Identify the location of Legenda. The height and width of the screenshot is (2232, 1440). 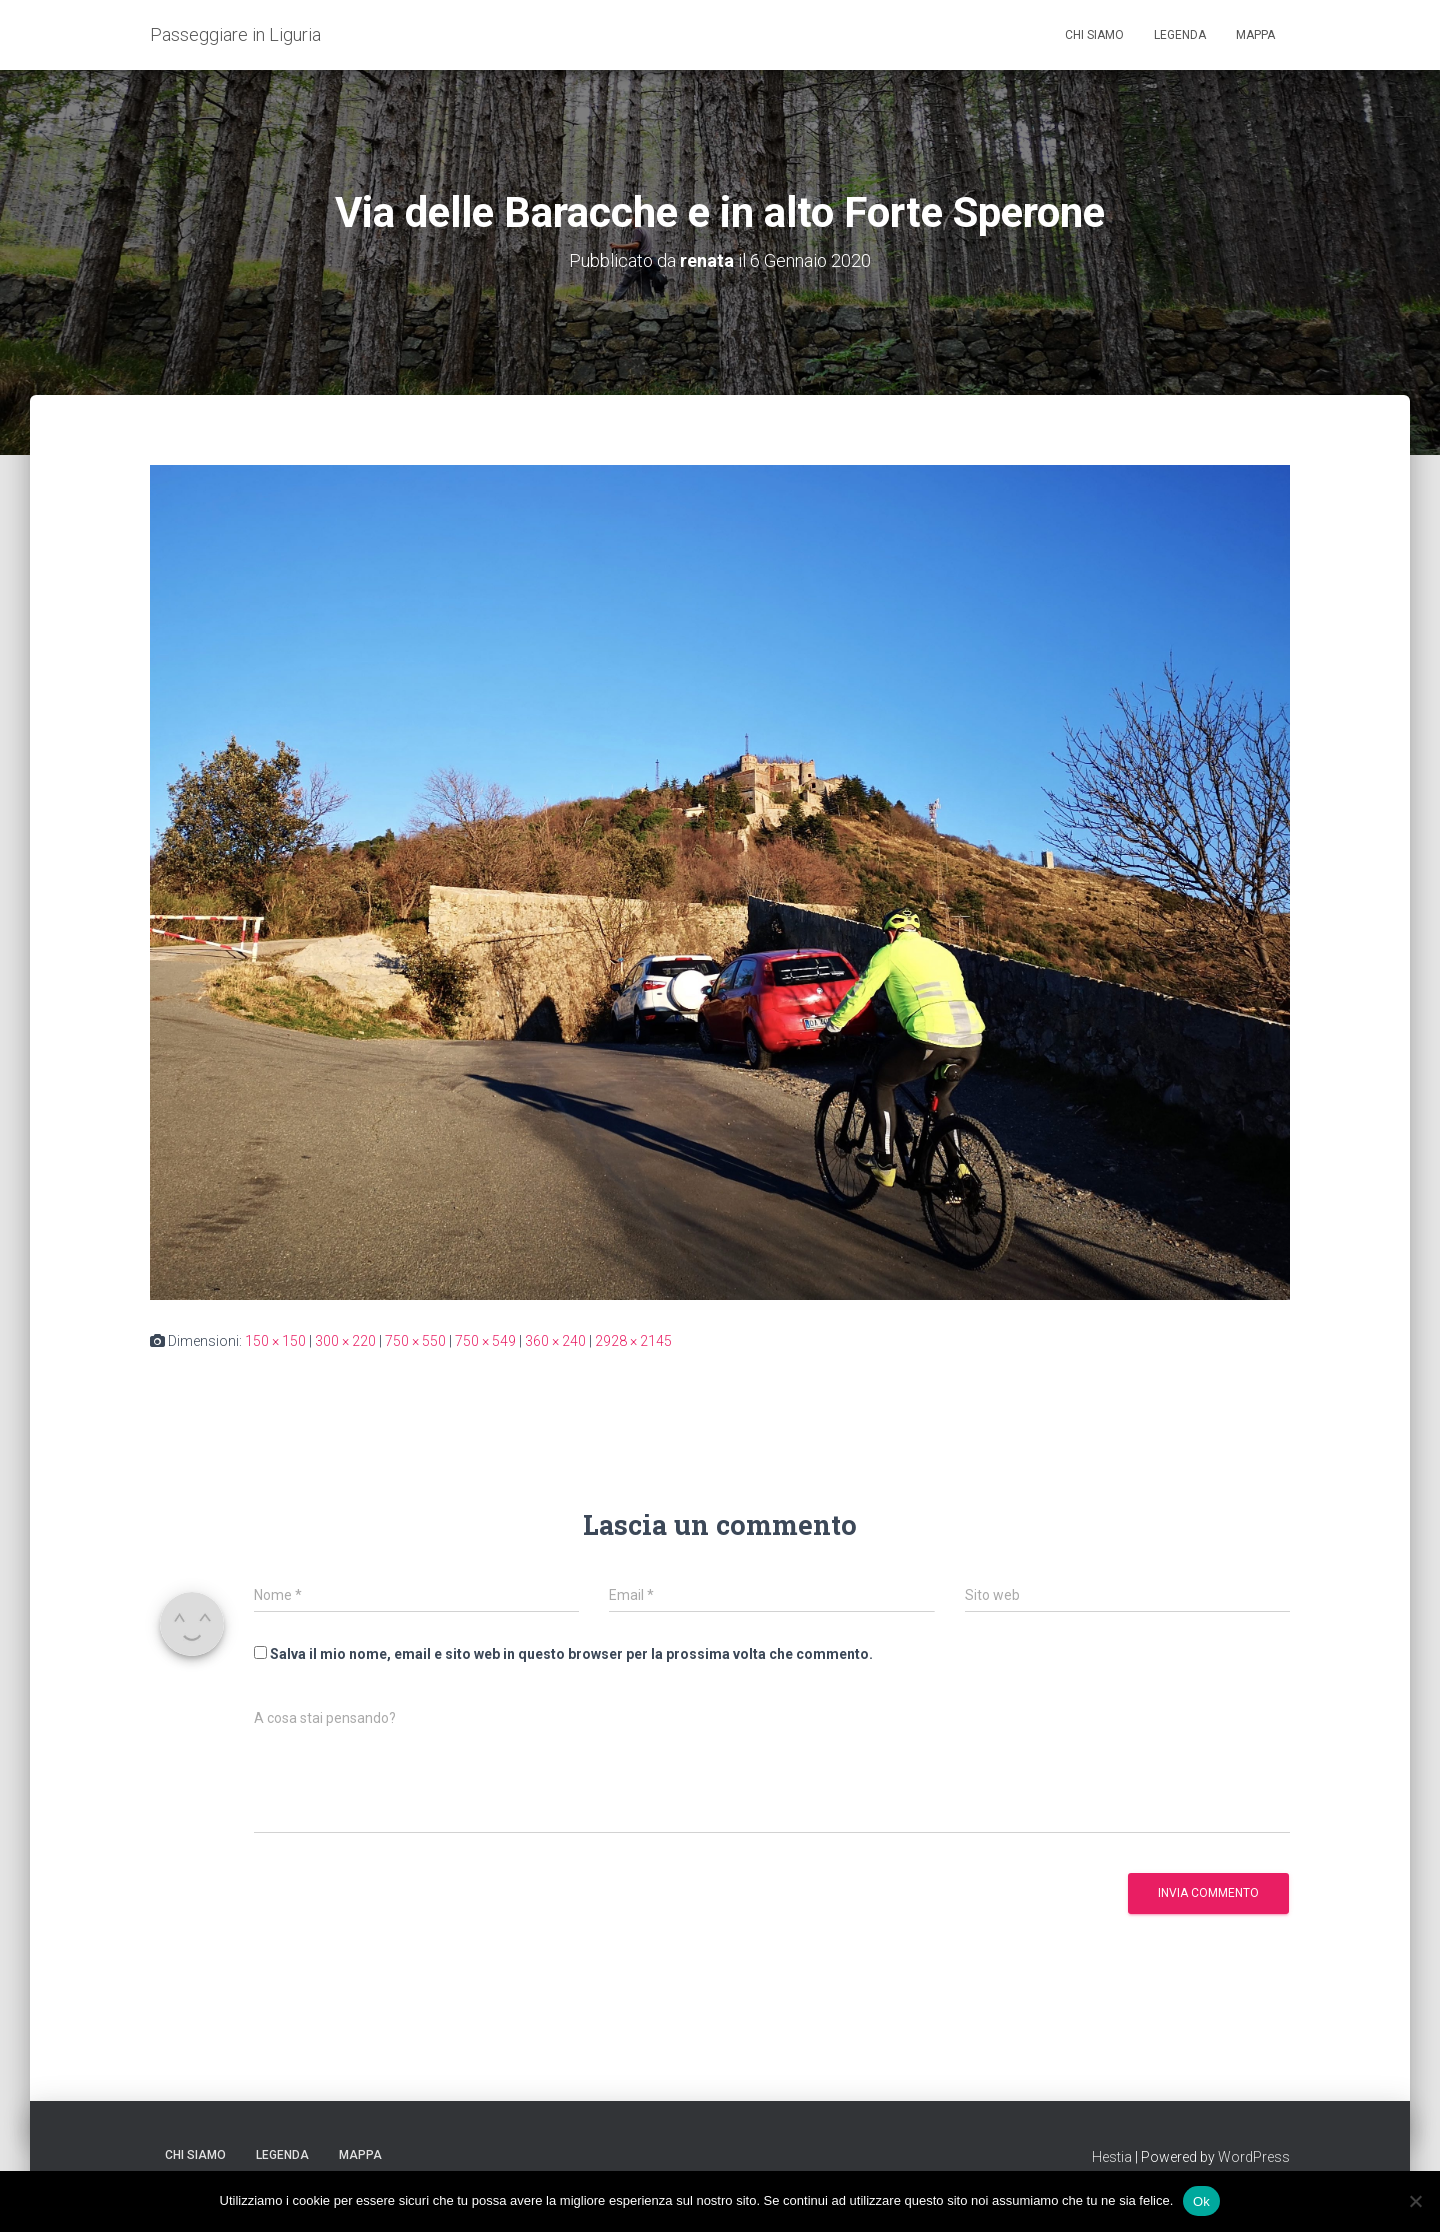
(1180, 35).